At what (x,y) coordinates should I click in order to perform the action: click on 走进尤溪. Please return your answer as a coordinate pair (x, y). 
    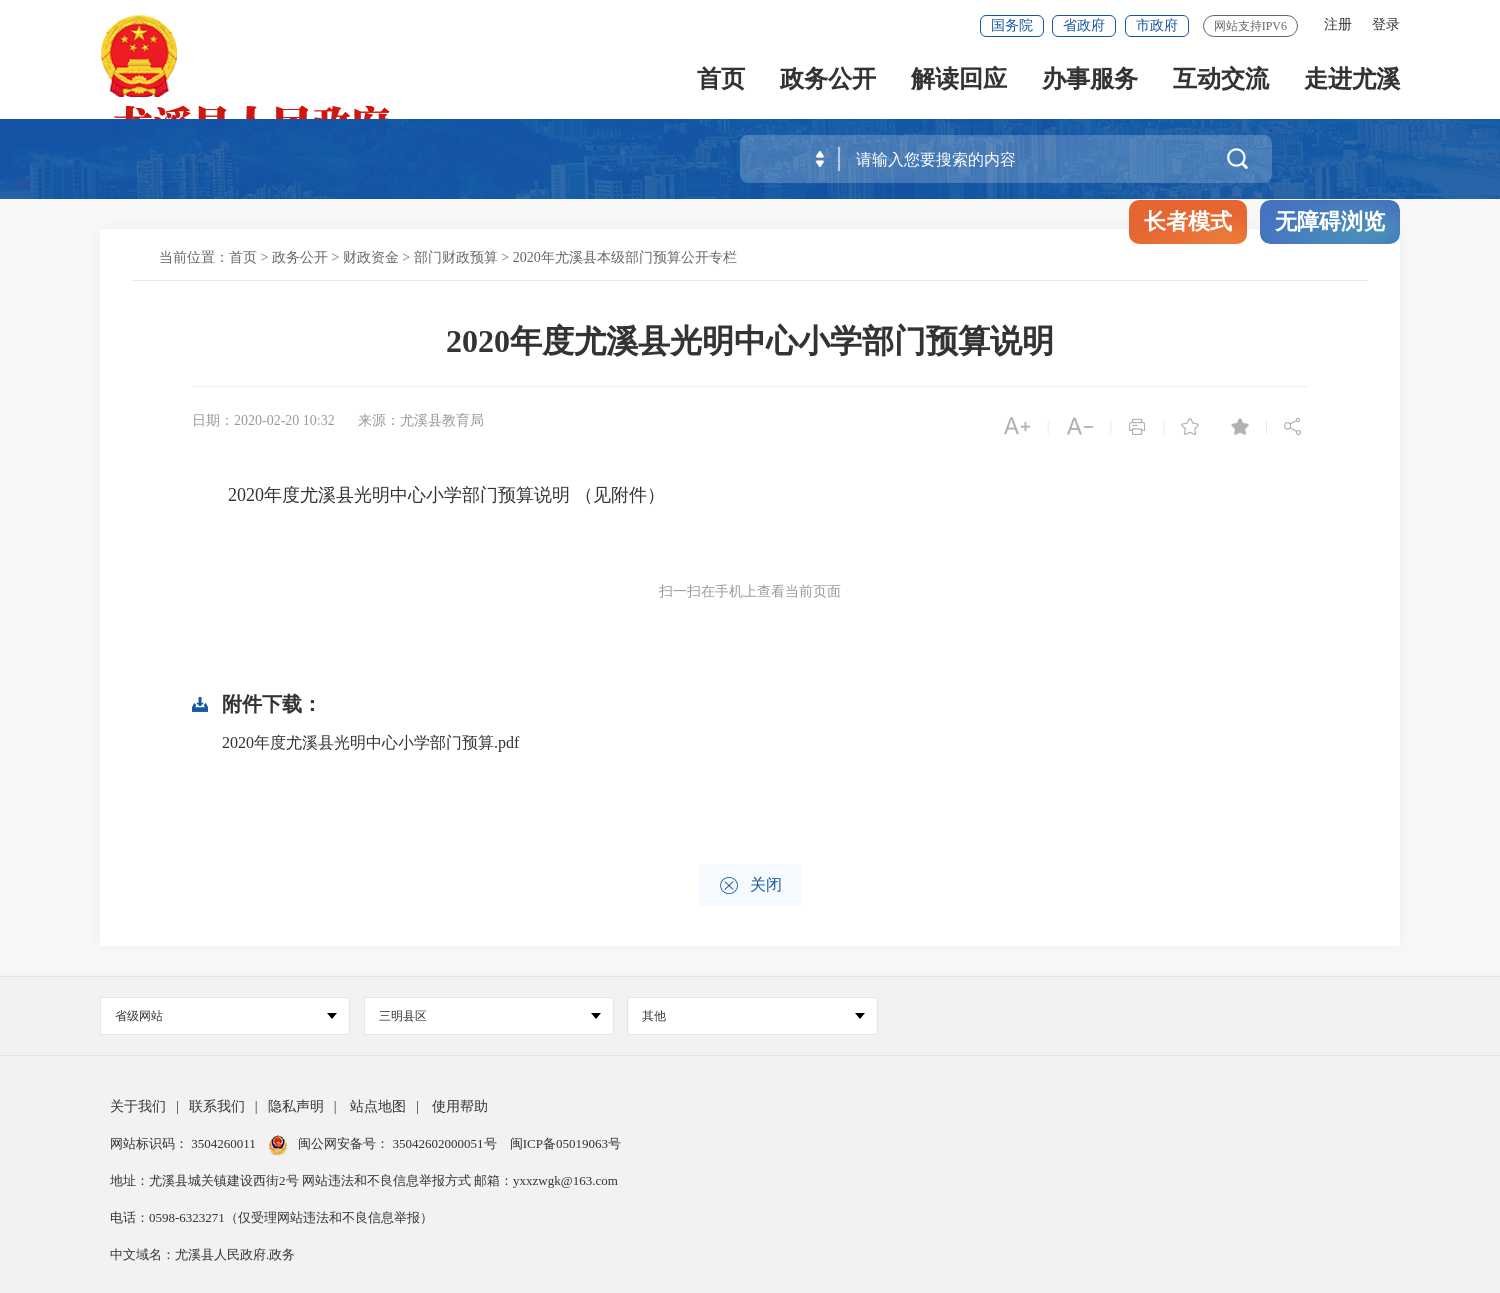
    Looking at the image, I should click on (1352, 81).